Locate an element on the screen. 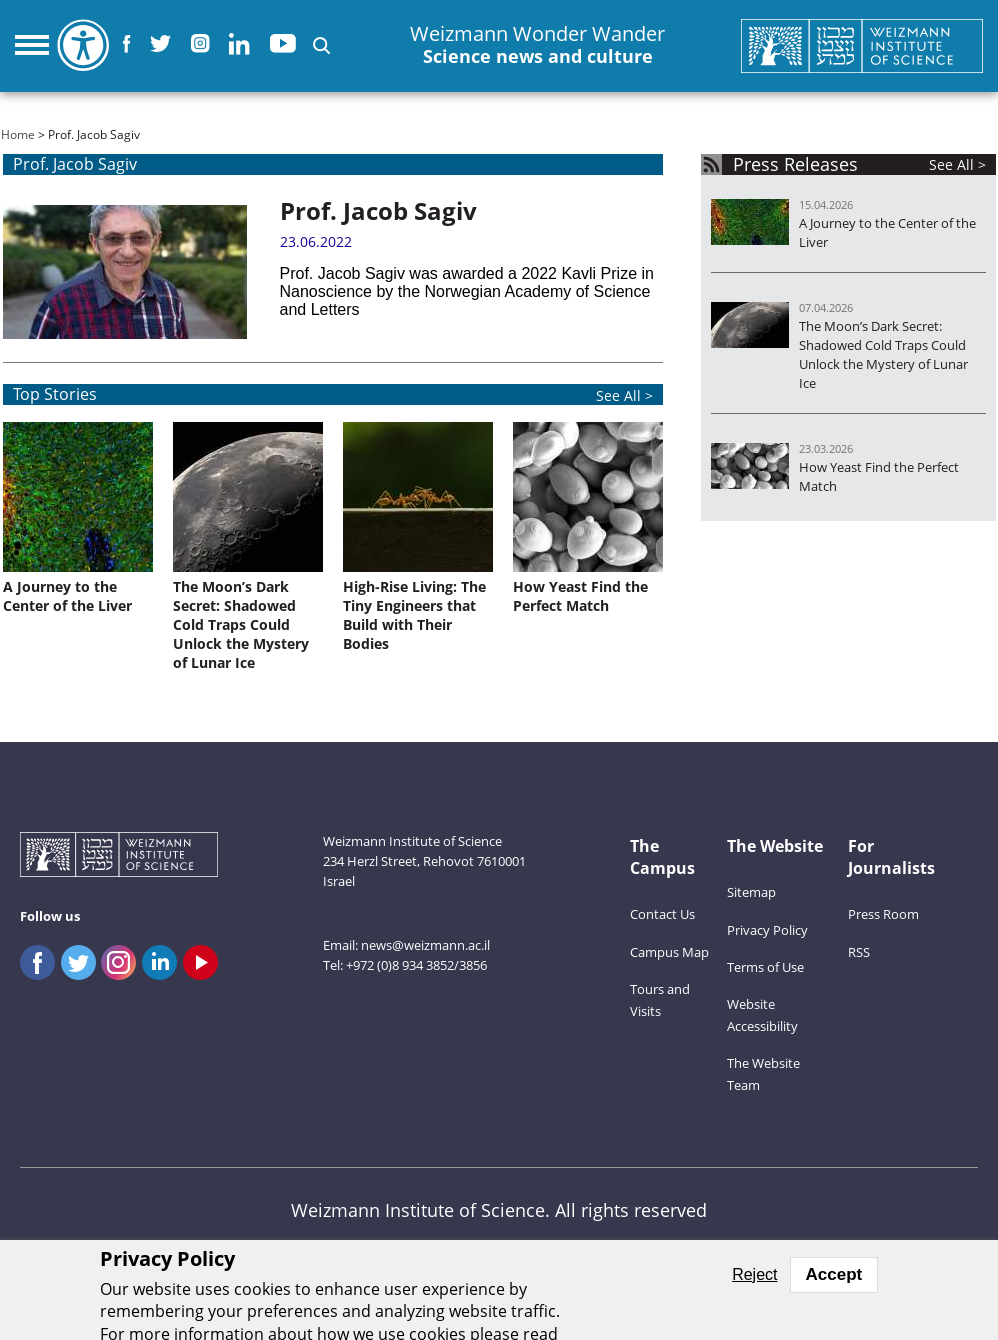 Image resolution: width=998 pixels, height=1340 pixels. See All > is located at coordinates (957, 164).